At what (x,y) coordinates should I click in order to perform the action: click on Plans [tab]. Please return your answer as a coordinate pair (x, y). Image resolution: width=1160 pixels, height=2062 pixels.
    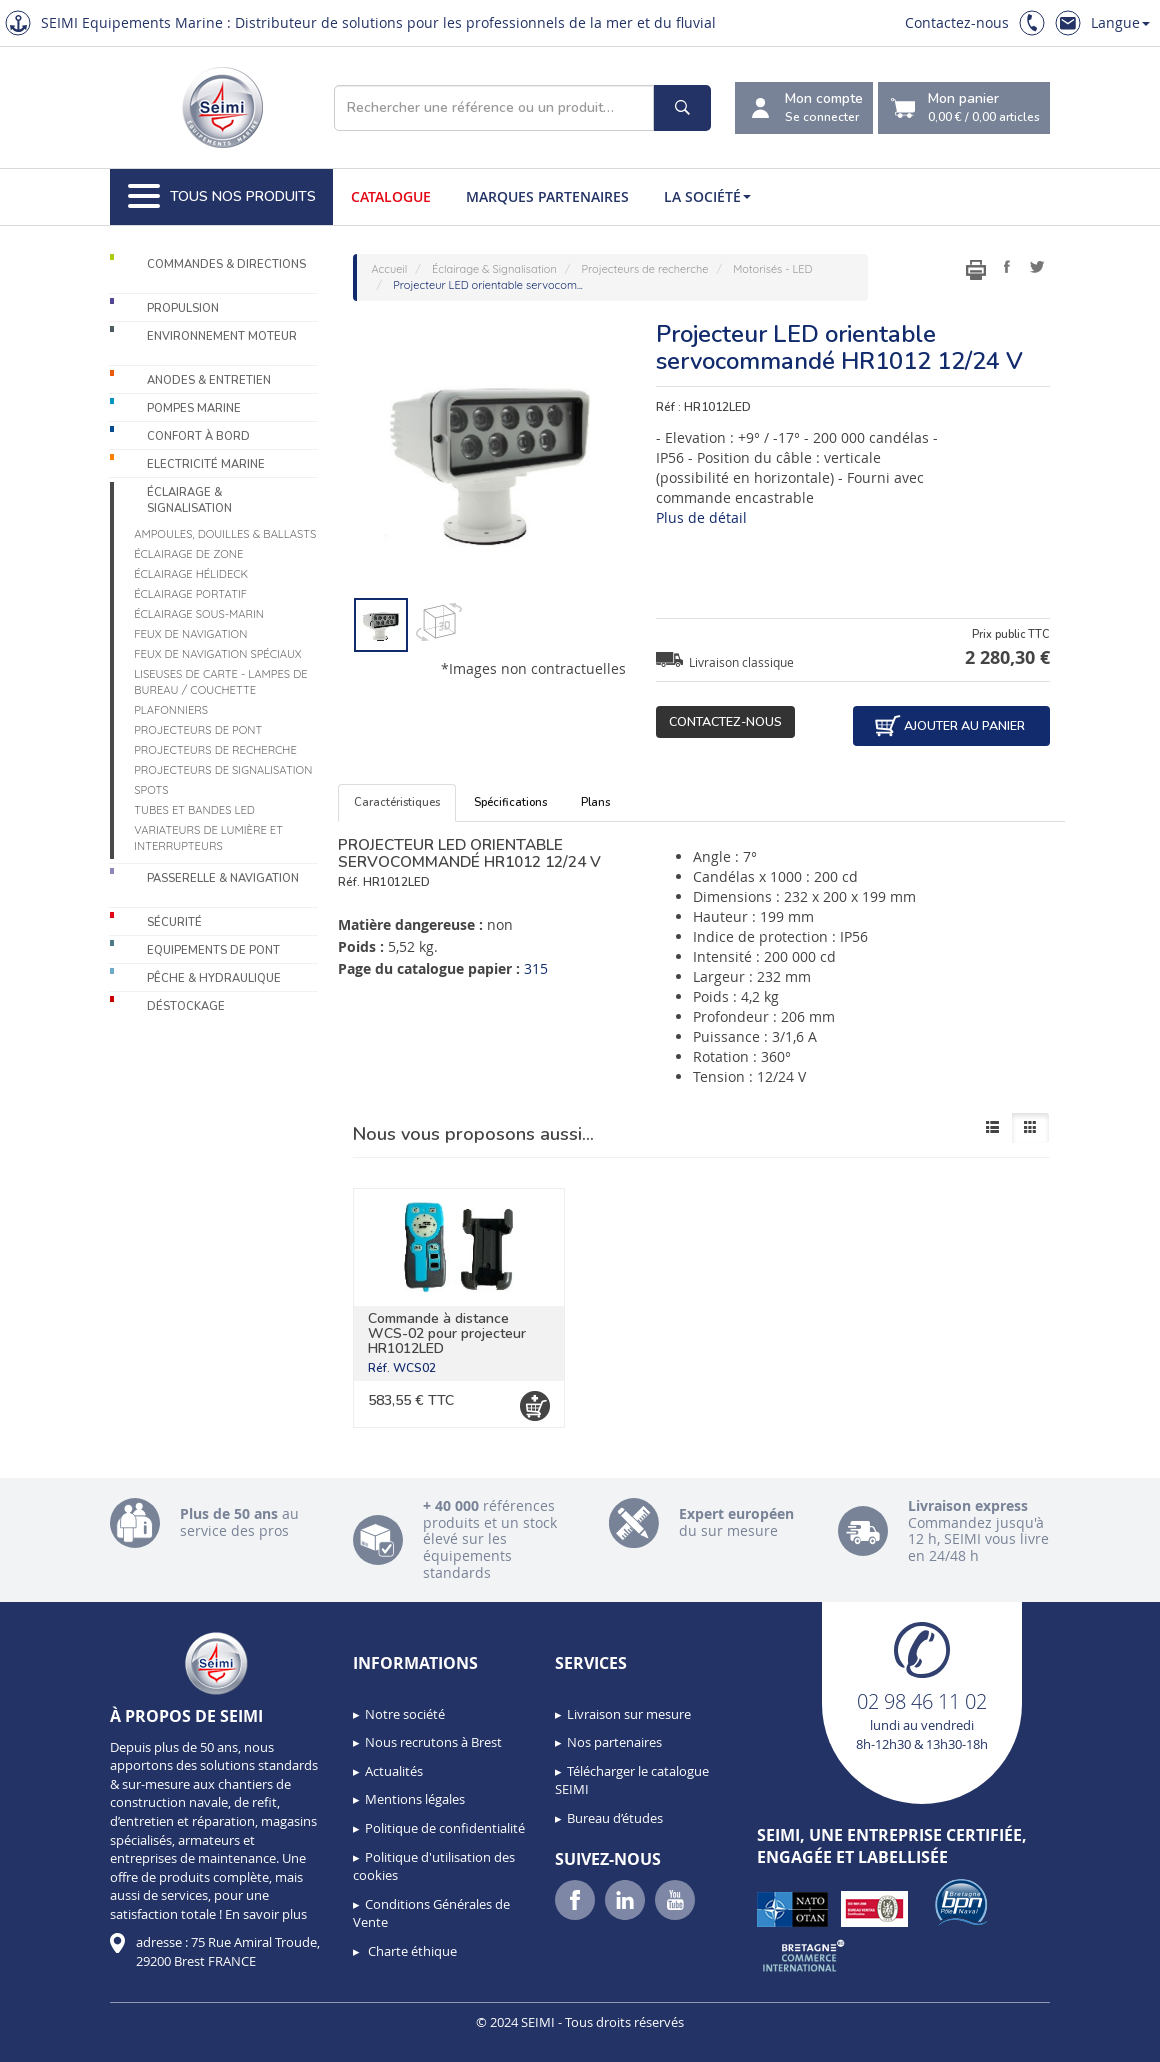
    Looking at the image, I should click on (595, 802).